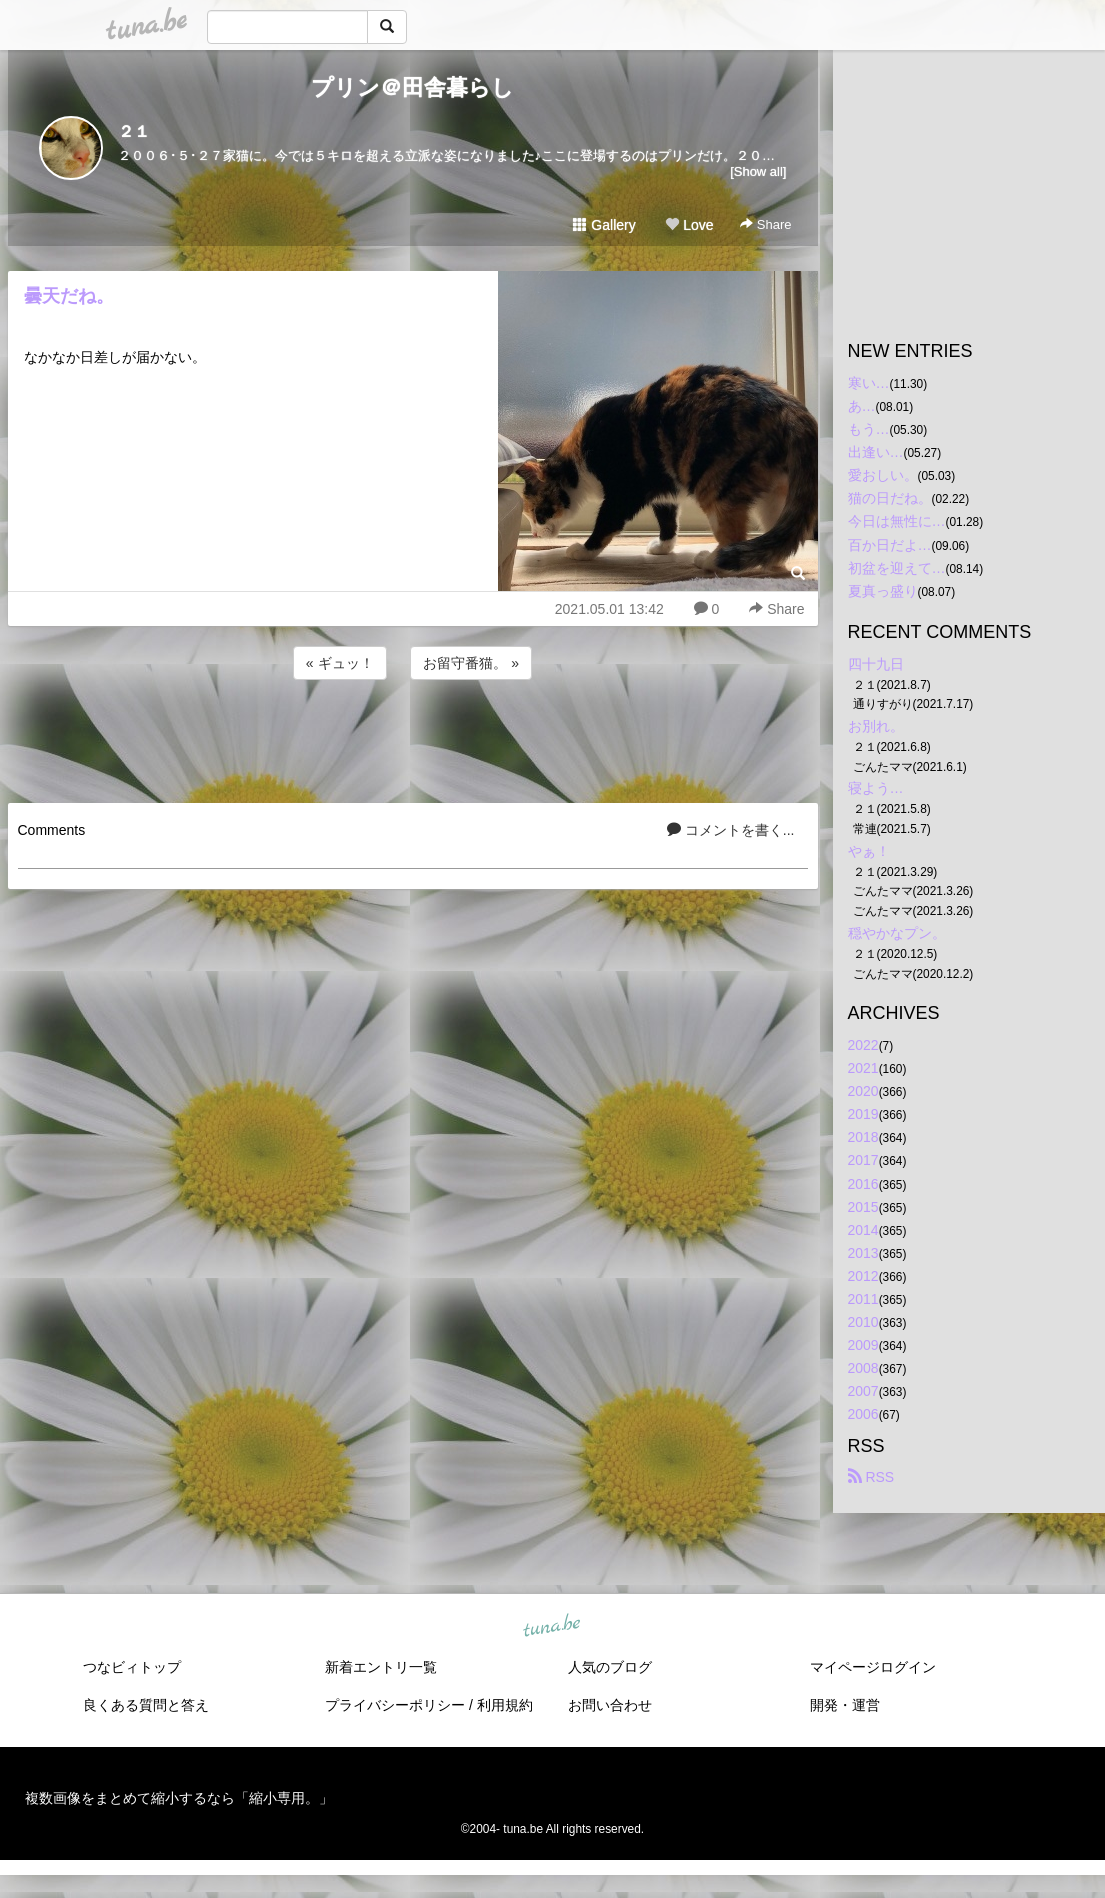 This screenshot has height=1898, width=1105. What do you see at coordinates (505, 1705) in the screenshot?
I see `利用規約` at bounding box center [505, 1705].